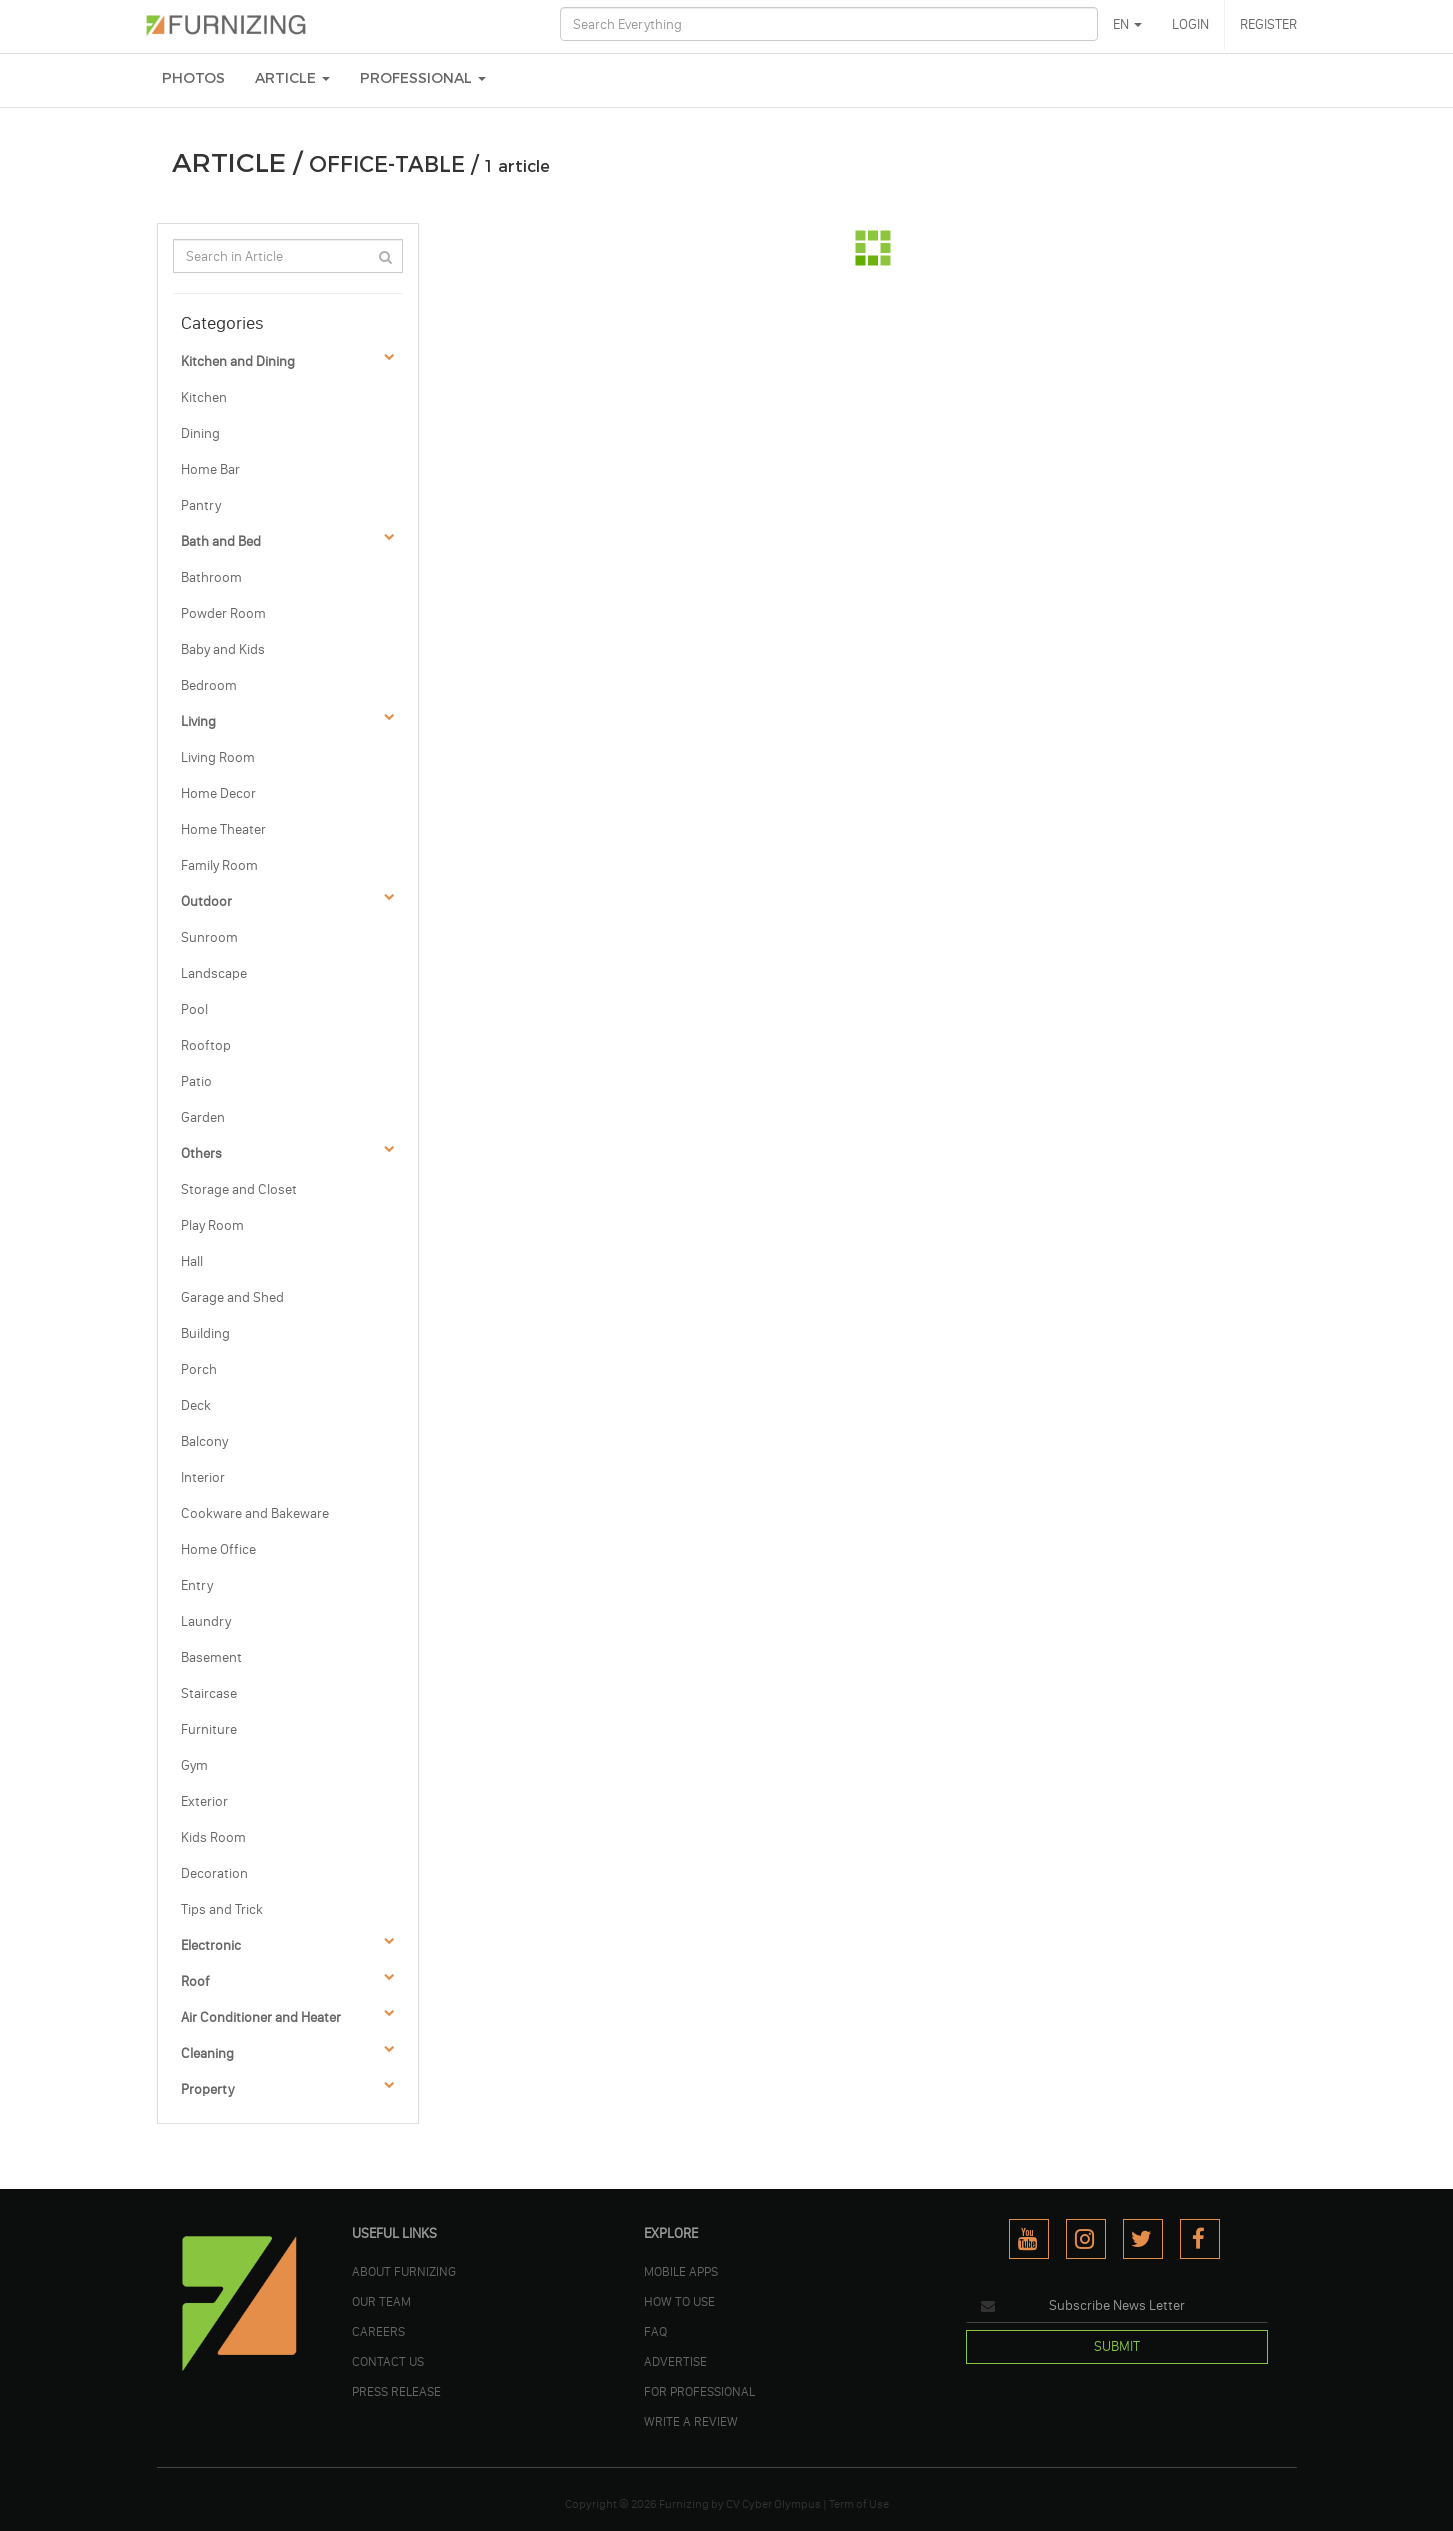  What do you see at coordinates (195, 1981) in the screenshot?
I see `Roof` at bounding box center [195, 1981].